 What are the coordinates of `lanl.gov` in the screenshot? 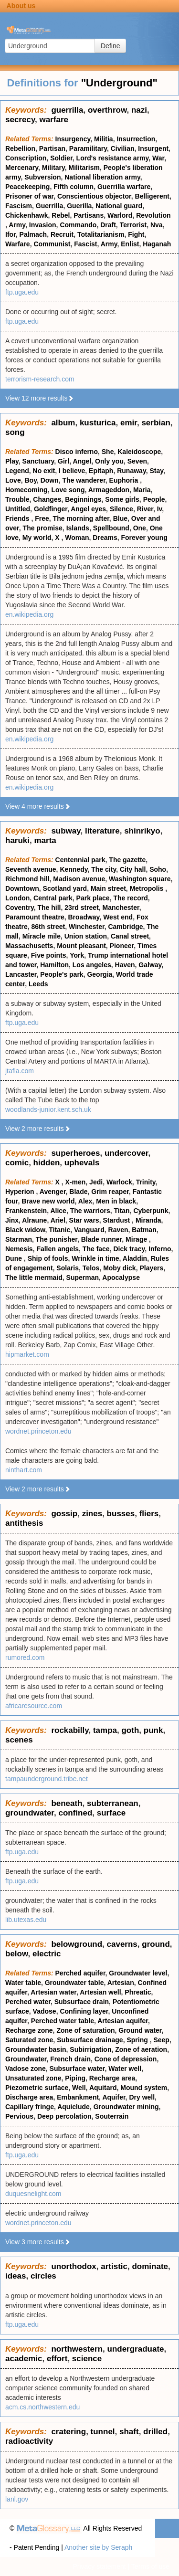 It's located at (16, 2499).